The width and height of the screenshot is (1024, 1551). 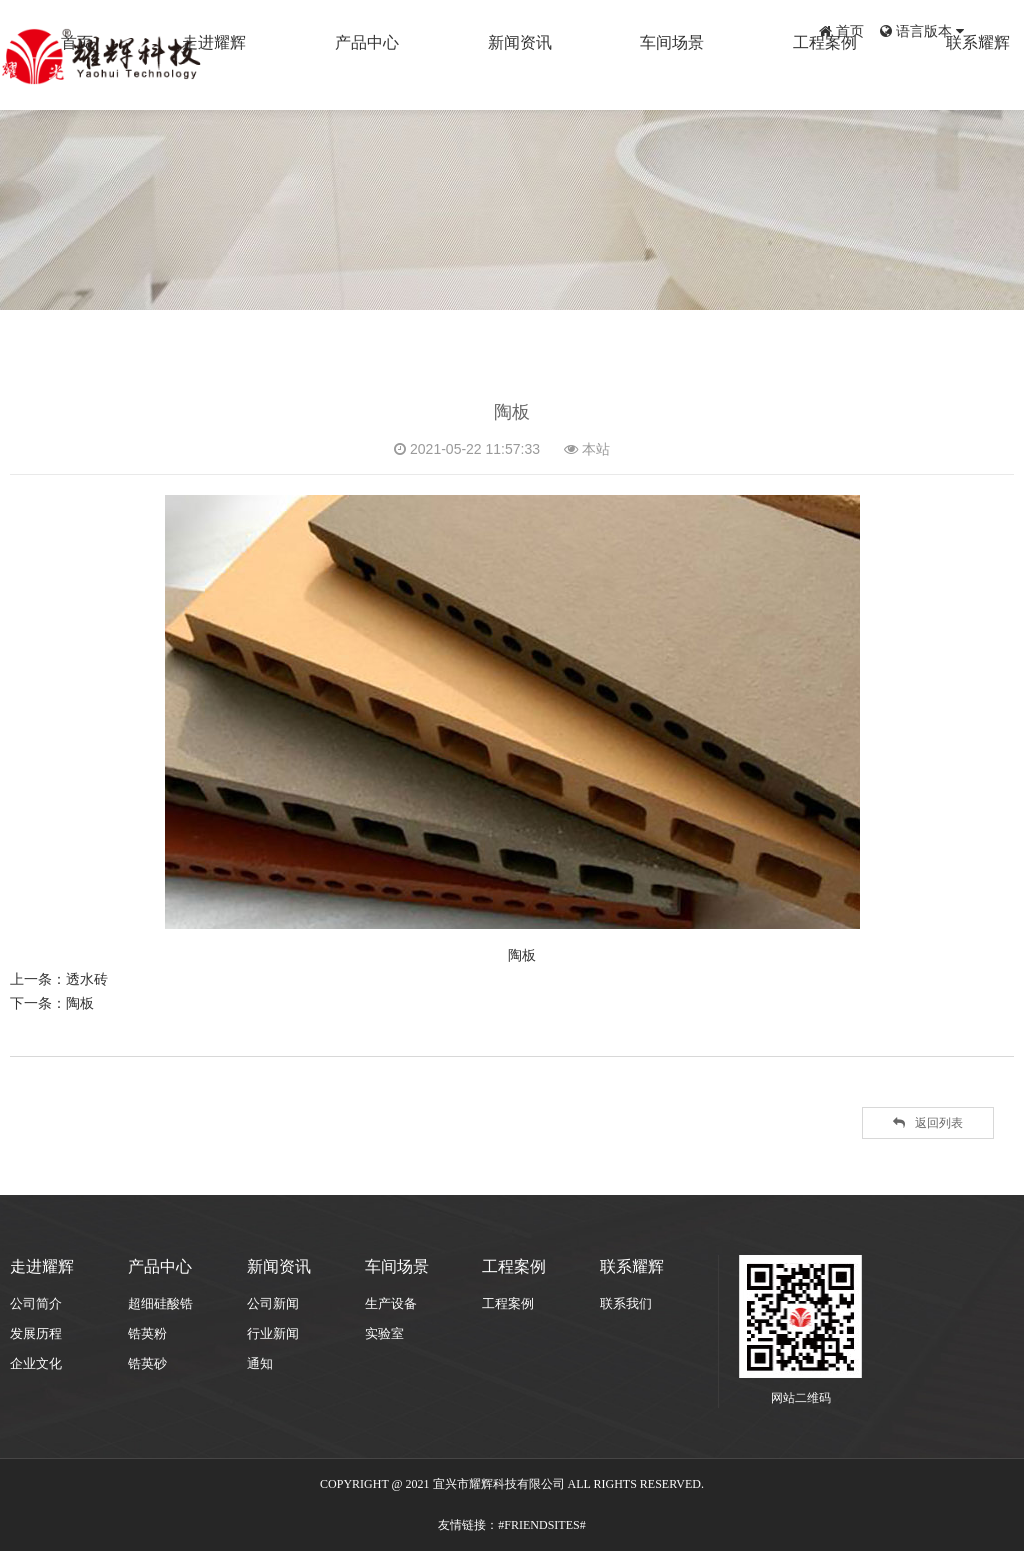 I want to click on 公司新闻, so click(x=273, y=1303).